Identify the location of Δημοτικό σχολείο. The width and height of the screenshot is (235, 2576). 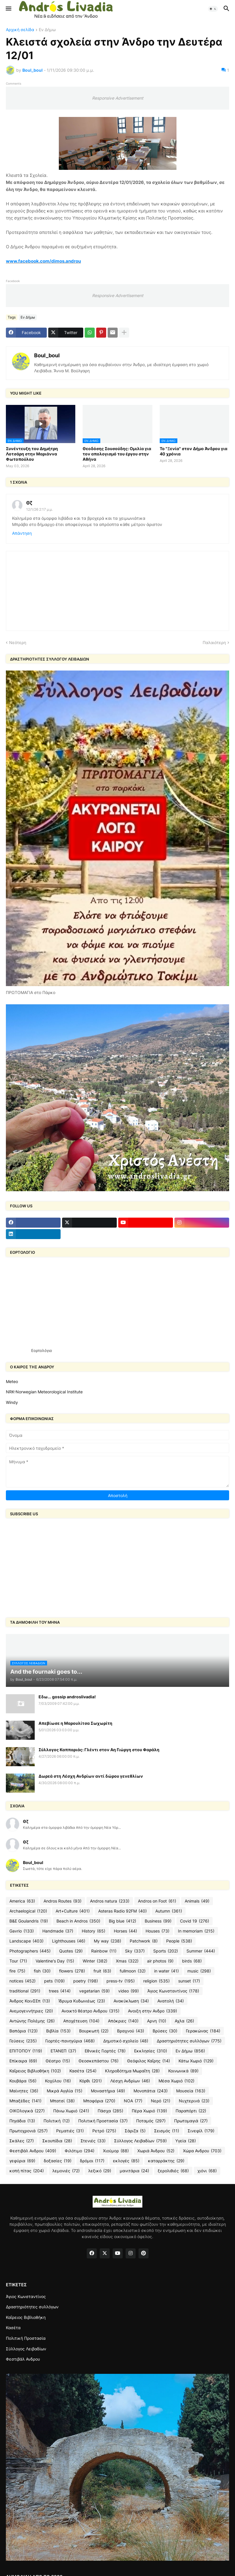
(125, 2041).